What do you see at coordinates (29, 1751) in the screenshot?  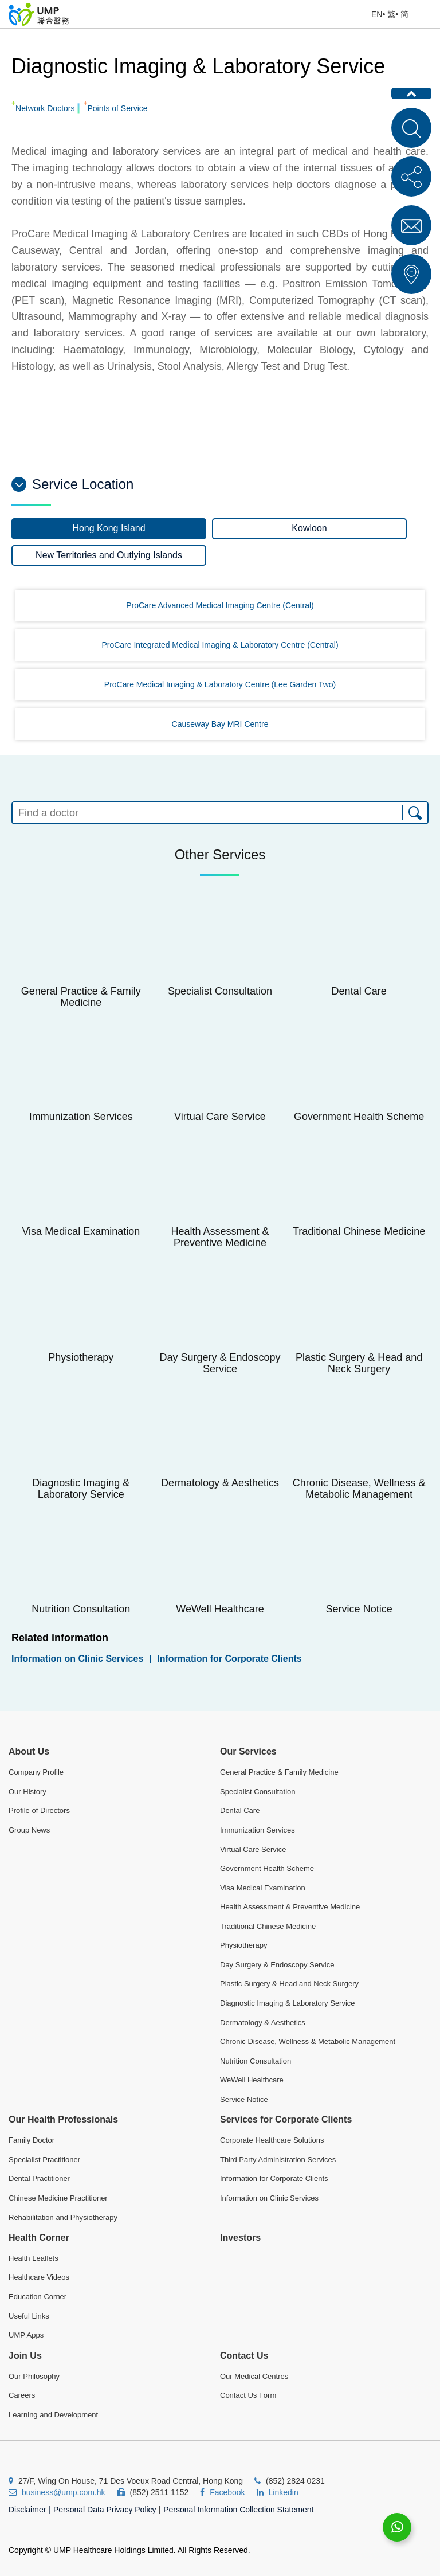 I see `About Us` at bounding box center [29, 1751].